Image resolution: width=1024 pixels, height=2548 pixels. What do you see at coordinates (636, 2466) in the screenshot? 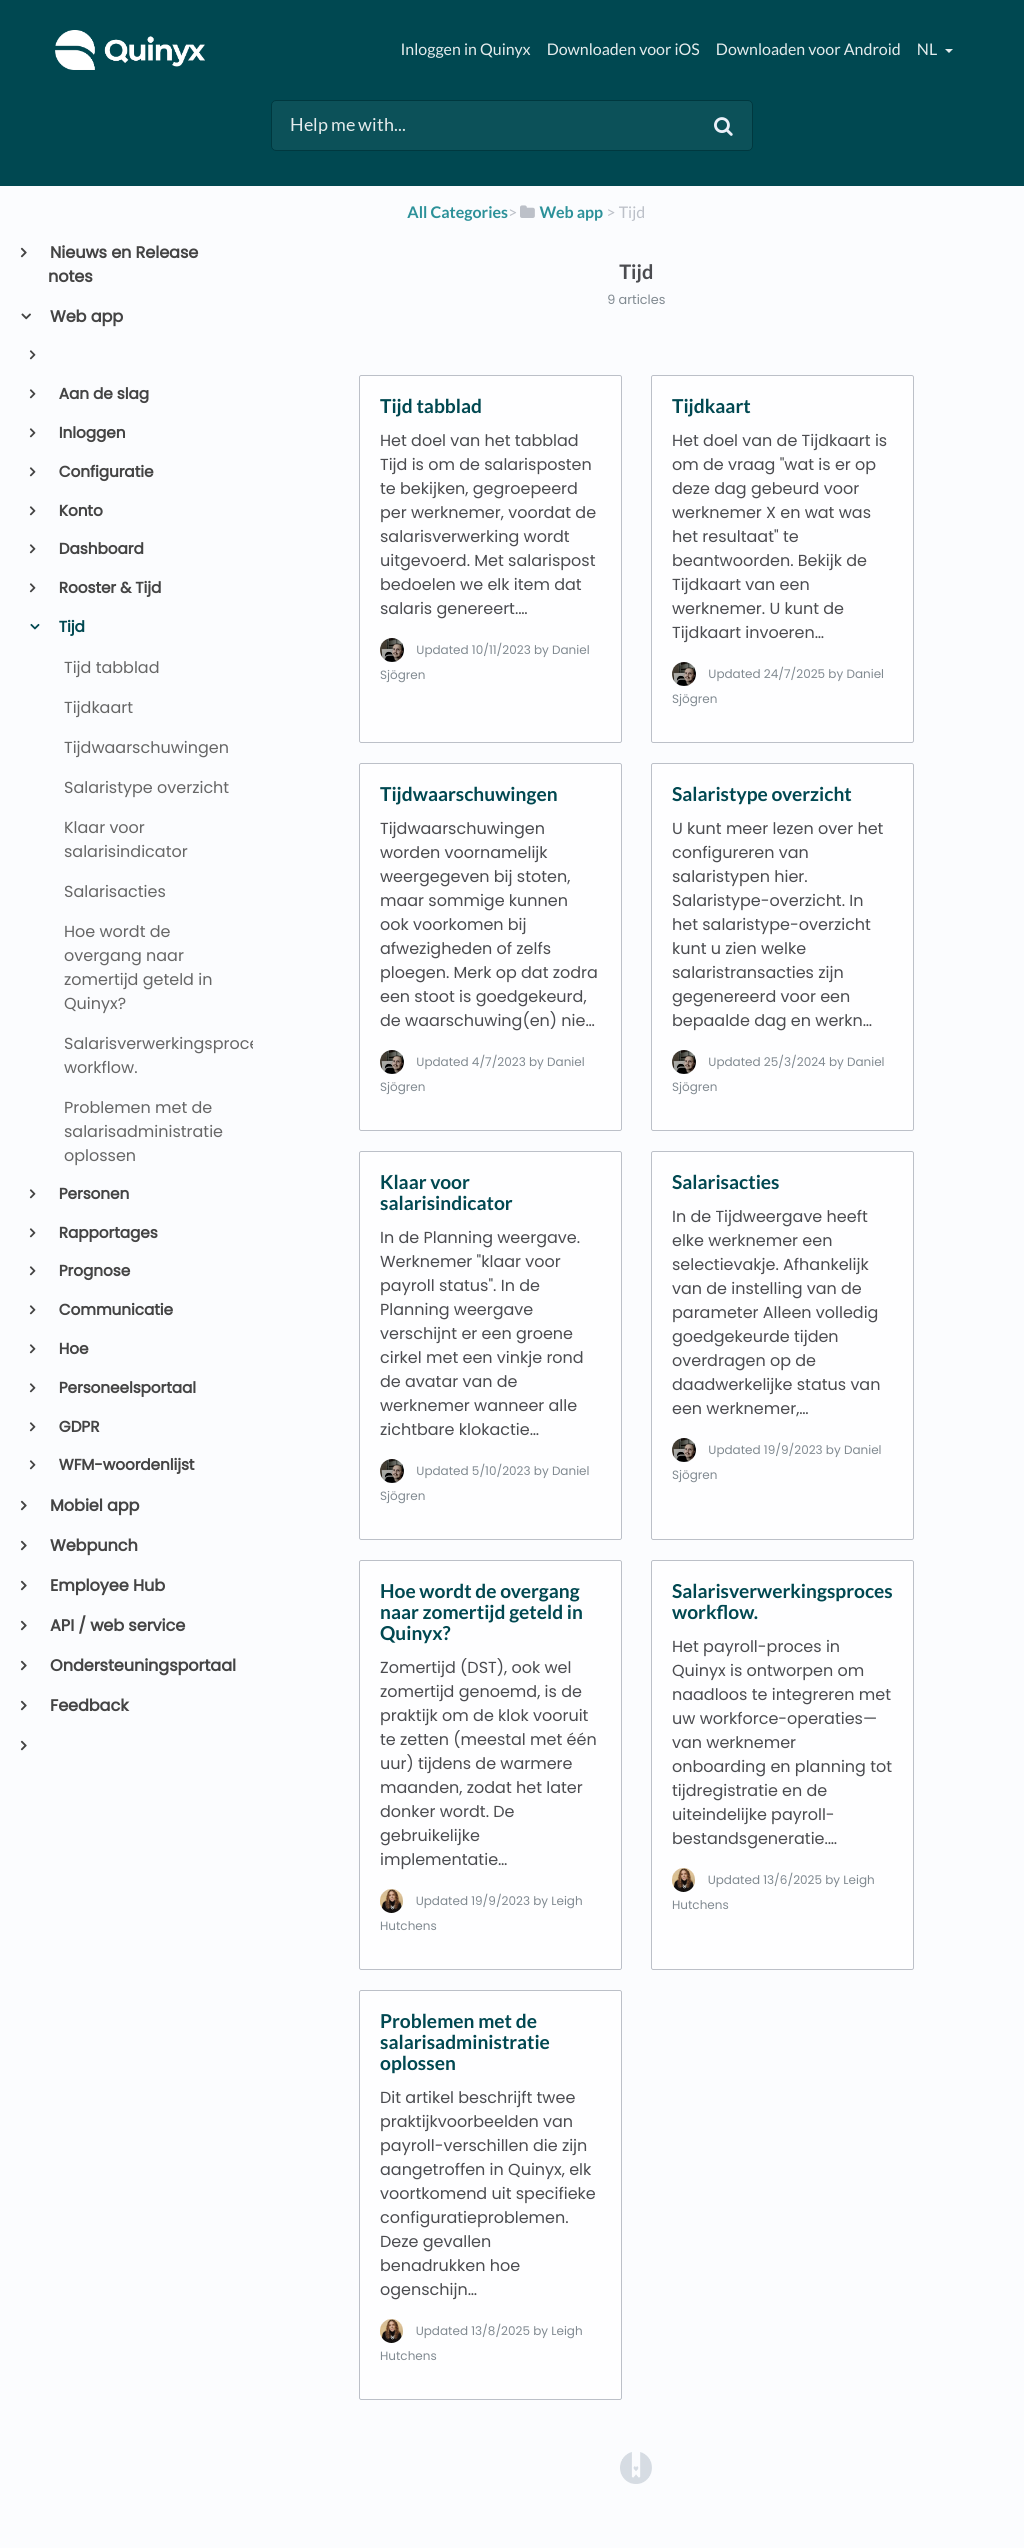
I see `[Opens in a new tab]` at bounding box center [636, 2466].